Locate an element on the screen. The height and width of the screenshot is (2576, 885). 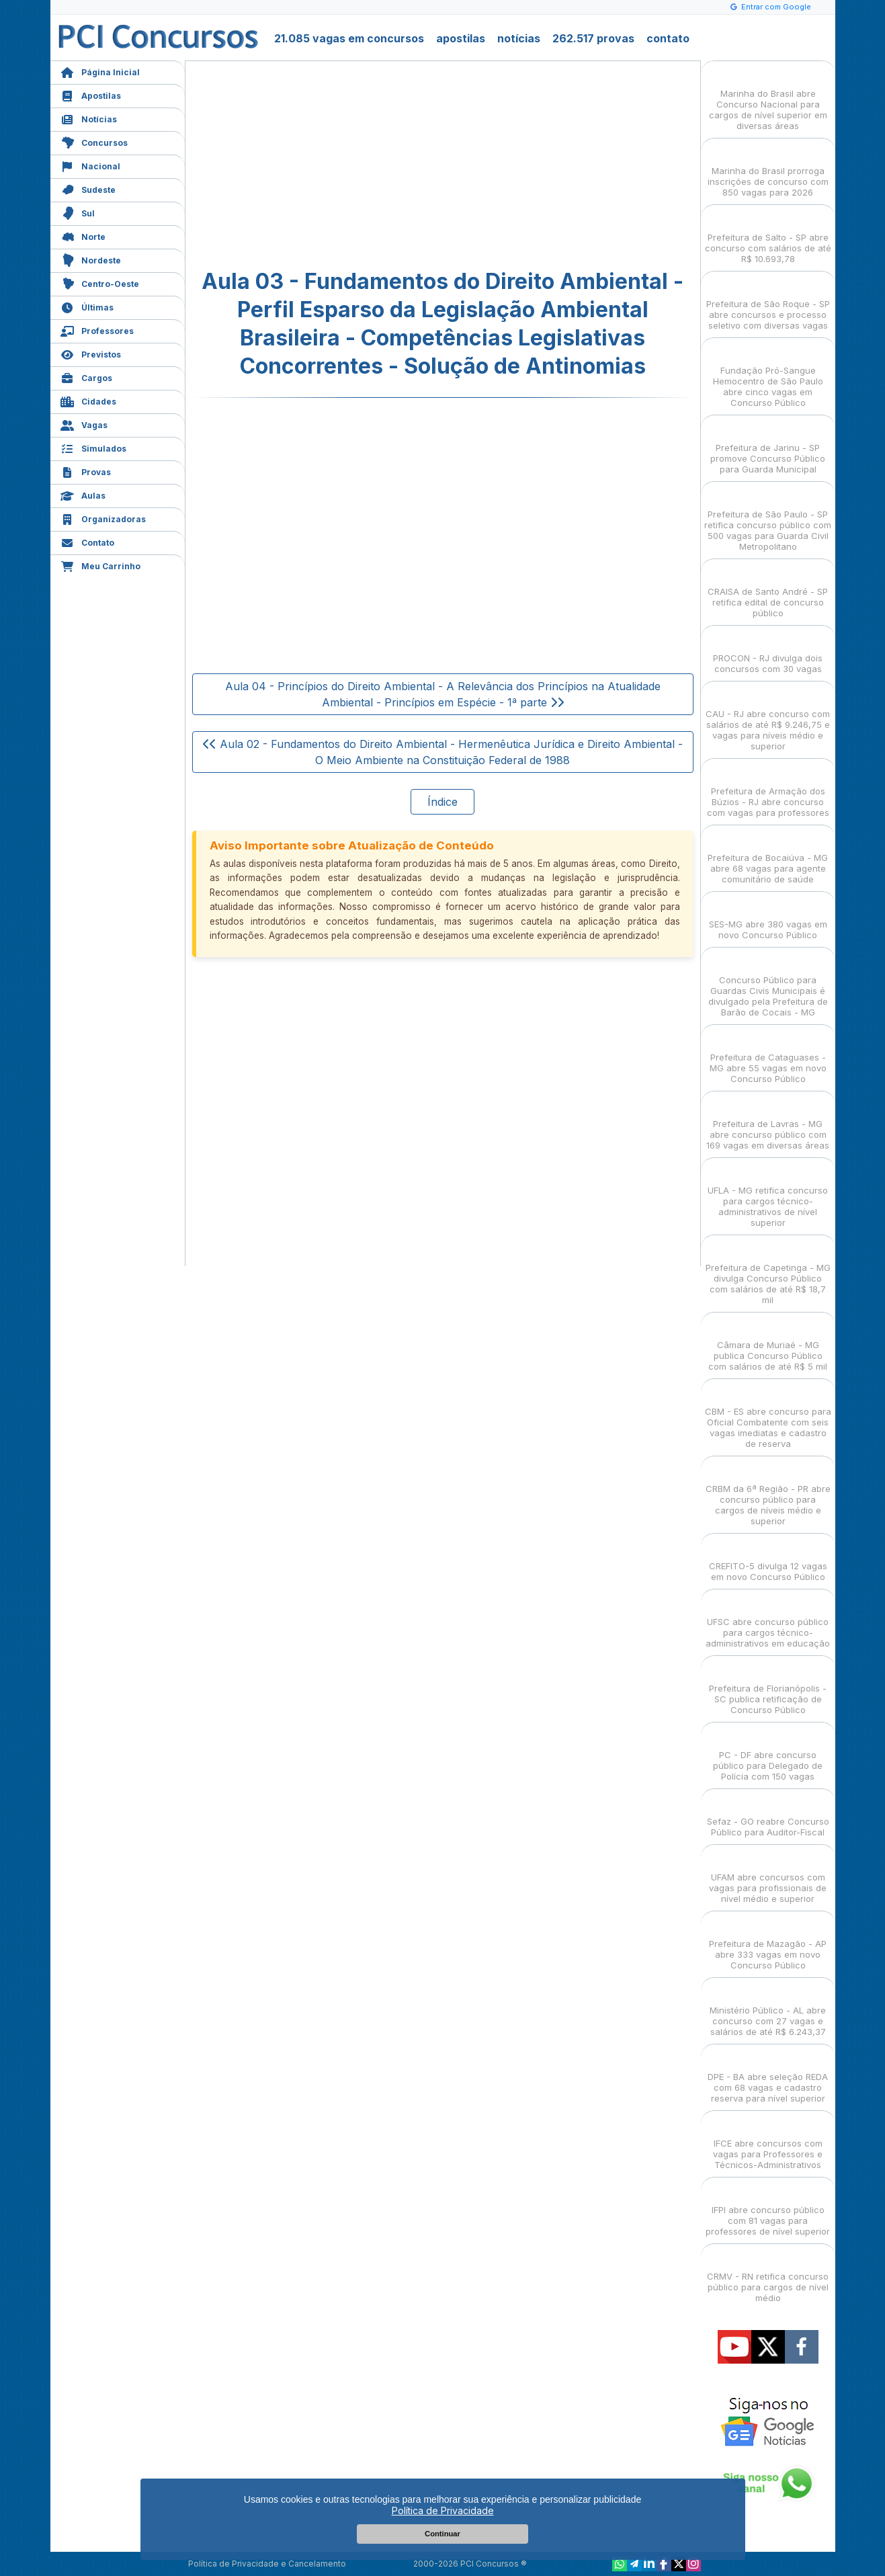
Prefeitura de São Roque - SP abre concursos e processo seletivo com diversas vagas is located at coordinates (768, 303).